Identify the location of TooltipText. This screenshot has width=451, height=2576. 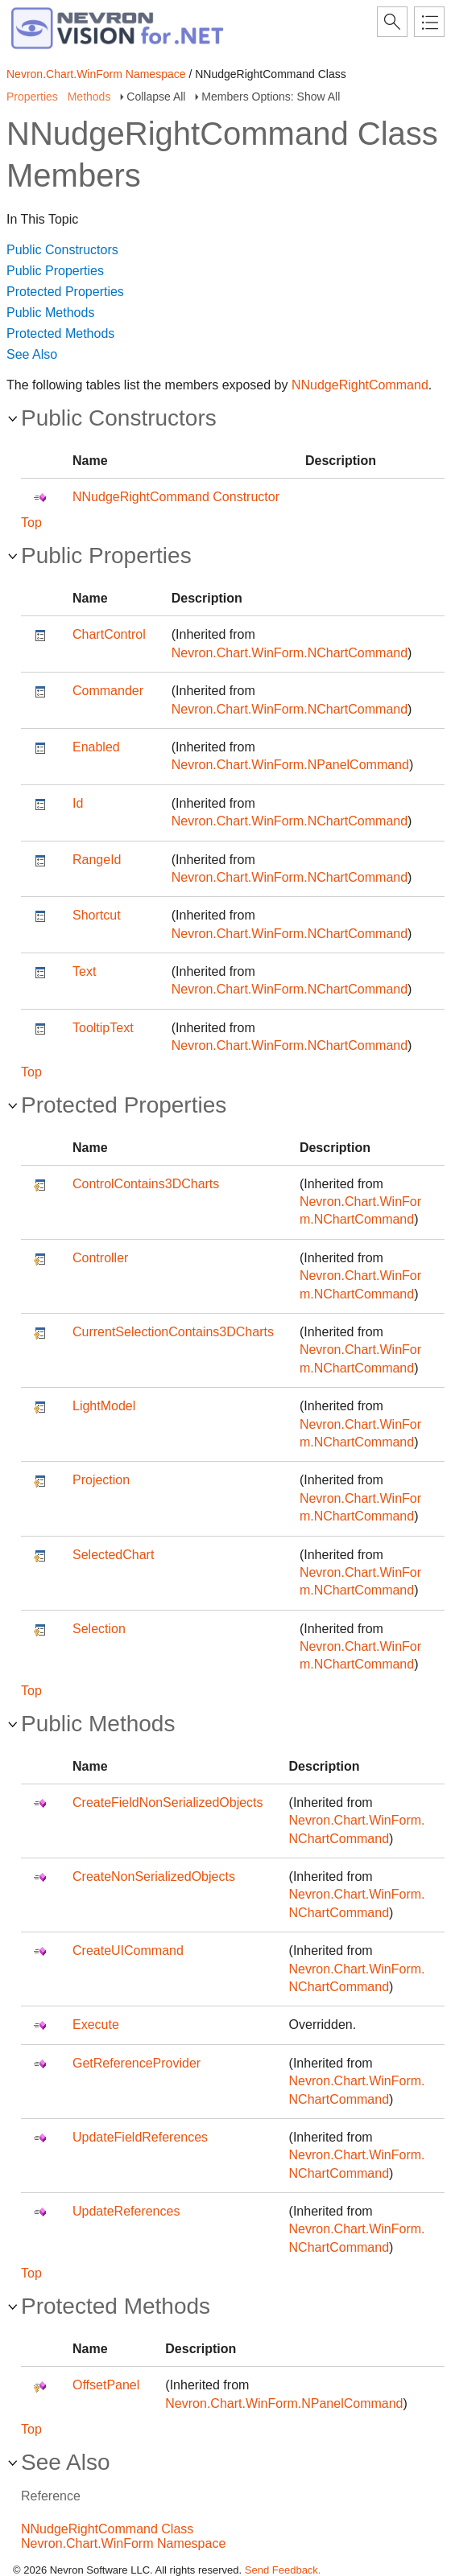
(103, 1028).